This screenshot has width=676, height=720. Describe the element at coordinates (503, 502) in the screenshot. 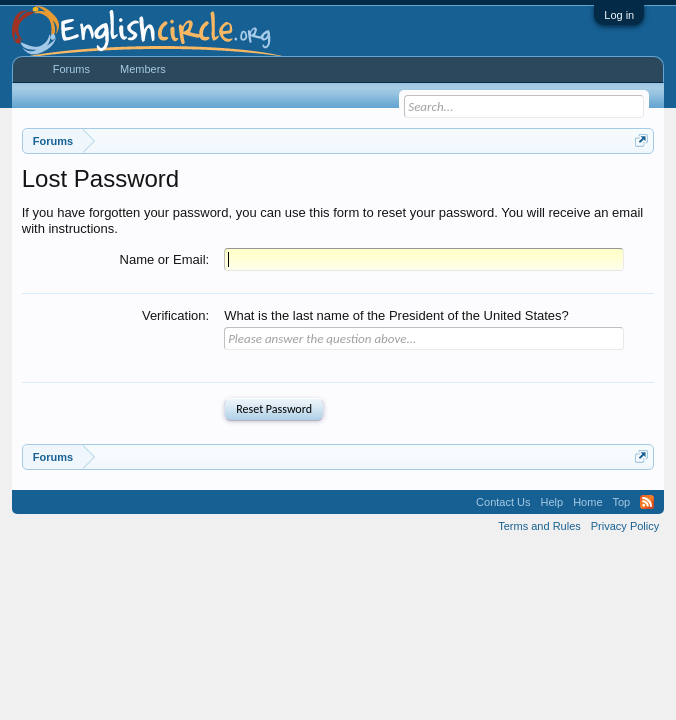

I see `Contact Us` at that location.